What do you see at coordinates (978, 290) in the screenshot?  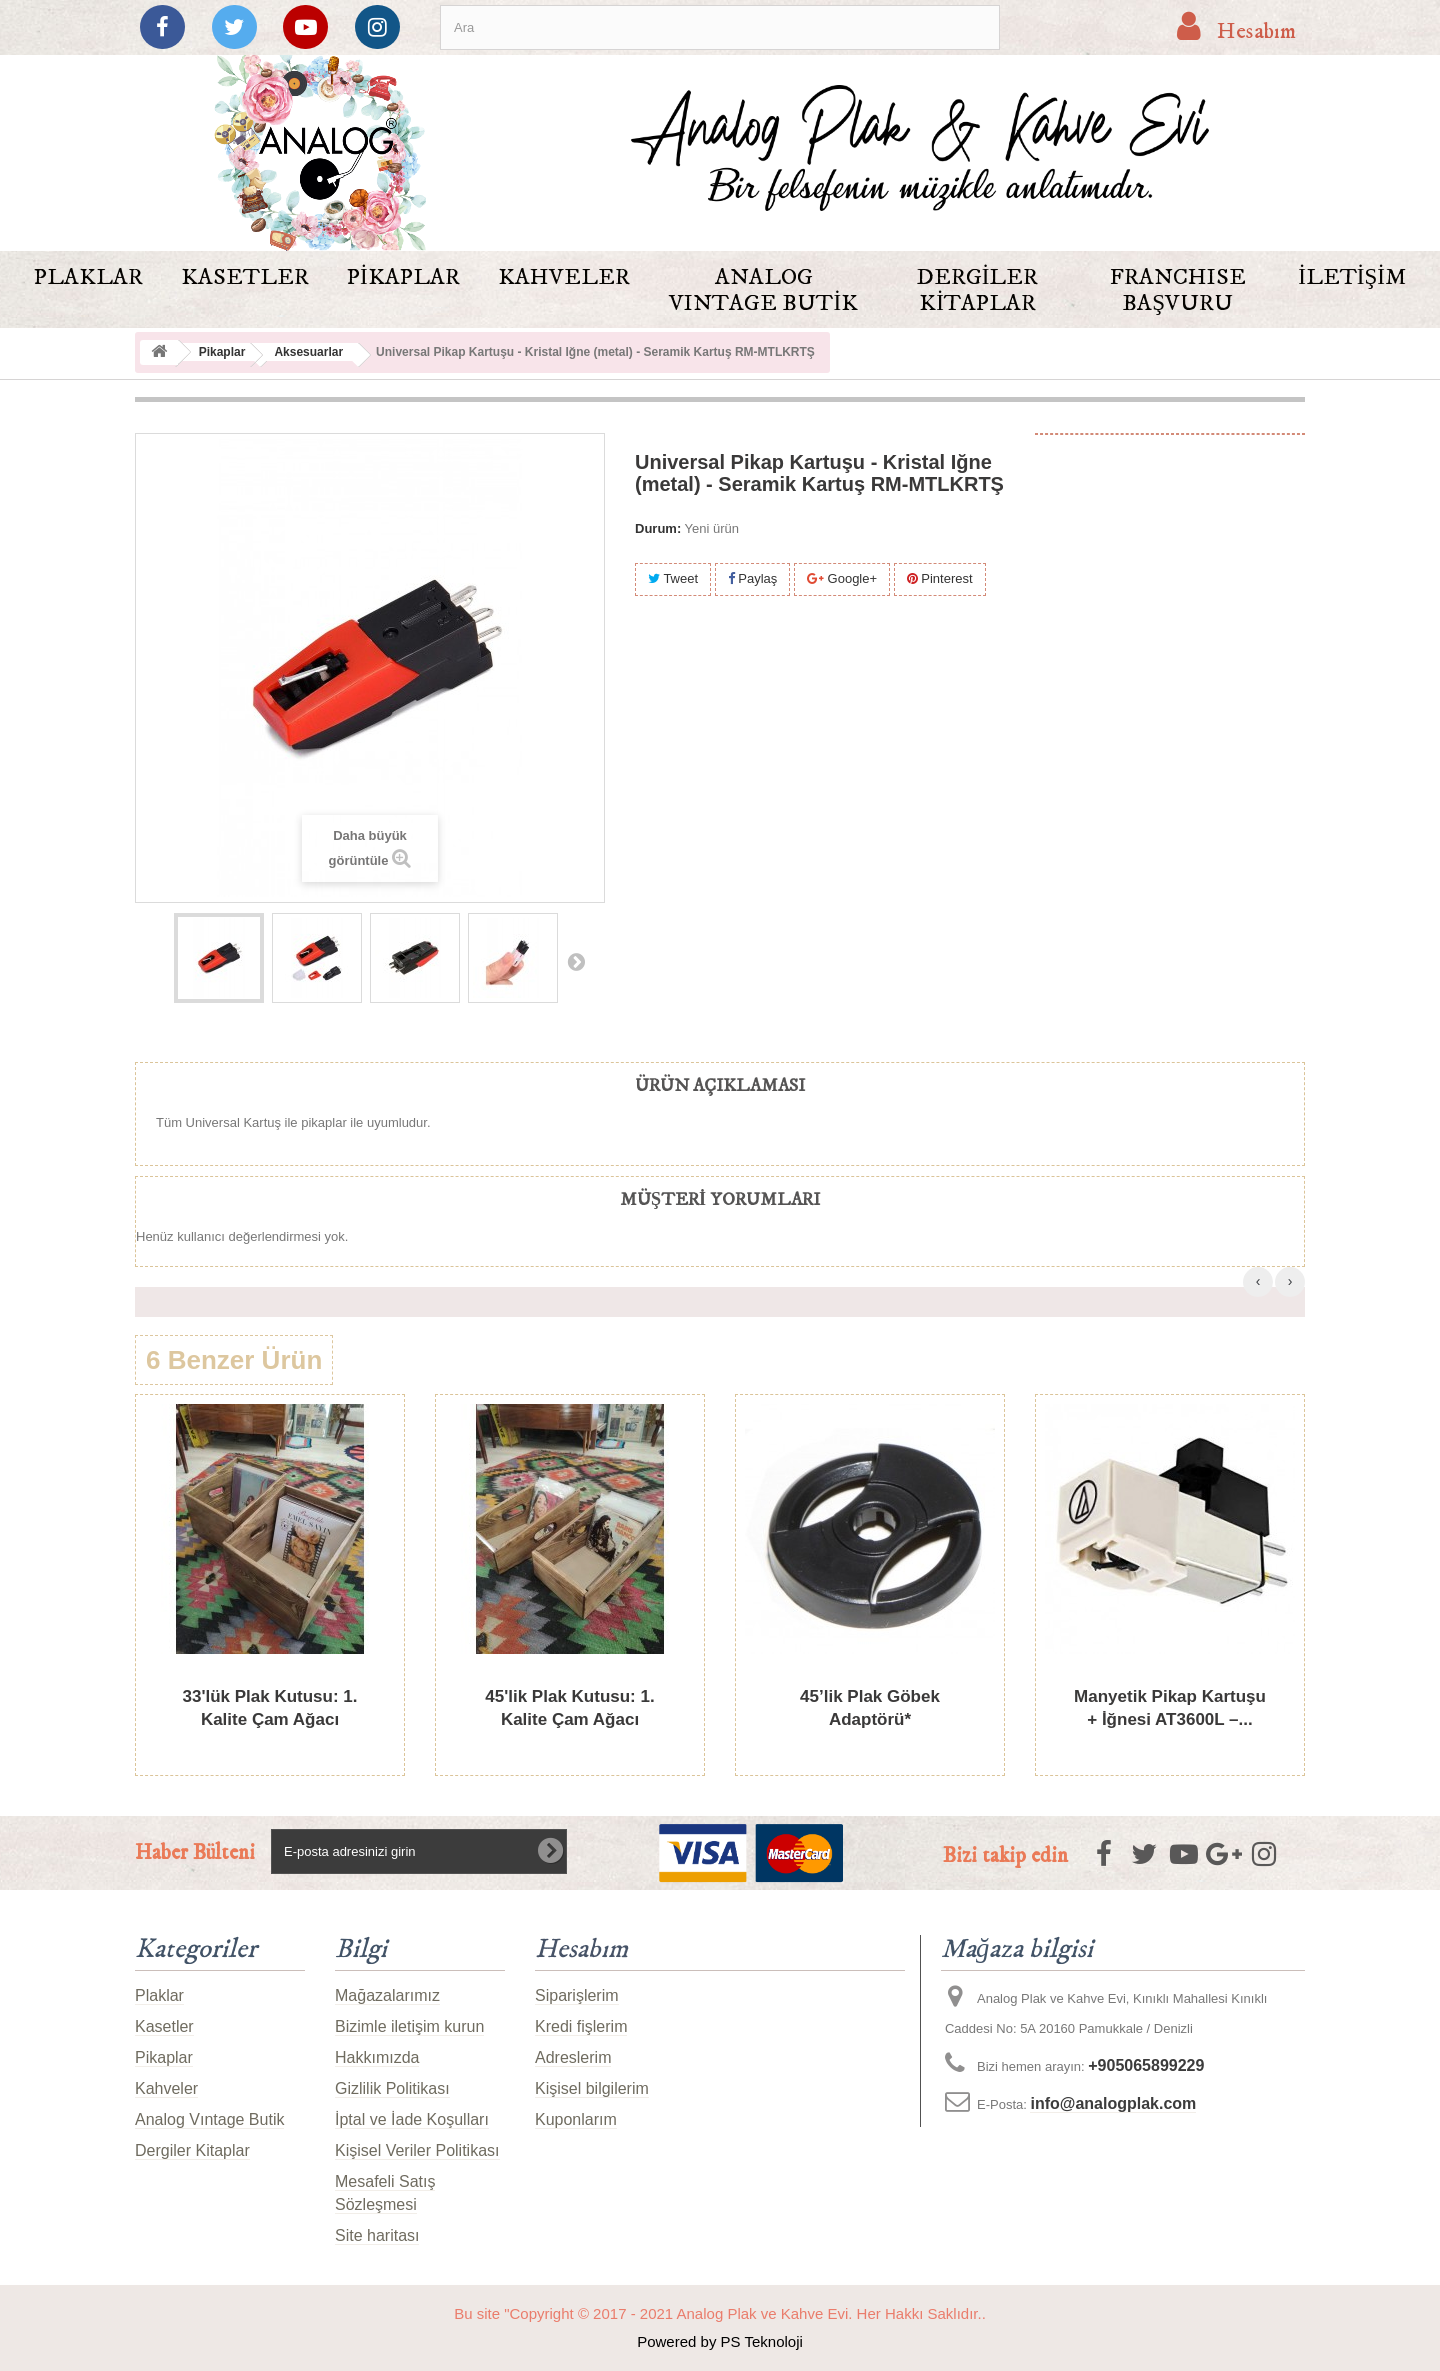 I see `Dergiler Kitaplar` at bounding box center [978, 290].